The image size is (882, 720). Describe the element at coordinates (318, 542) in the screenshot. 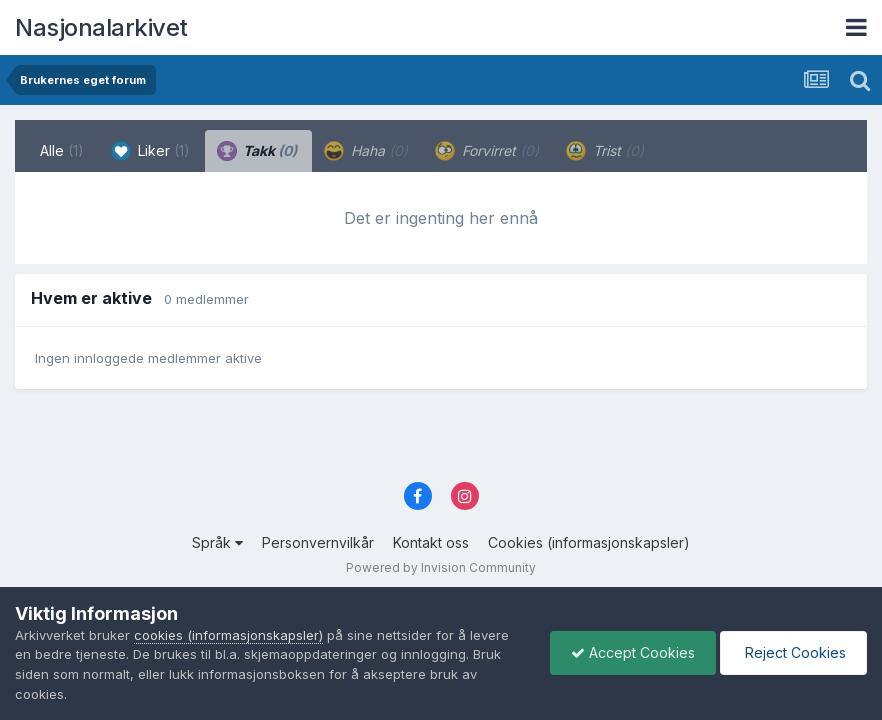

I see `Personvernvilkår` at that location.